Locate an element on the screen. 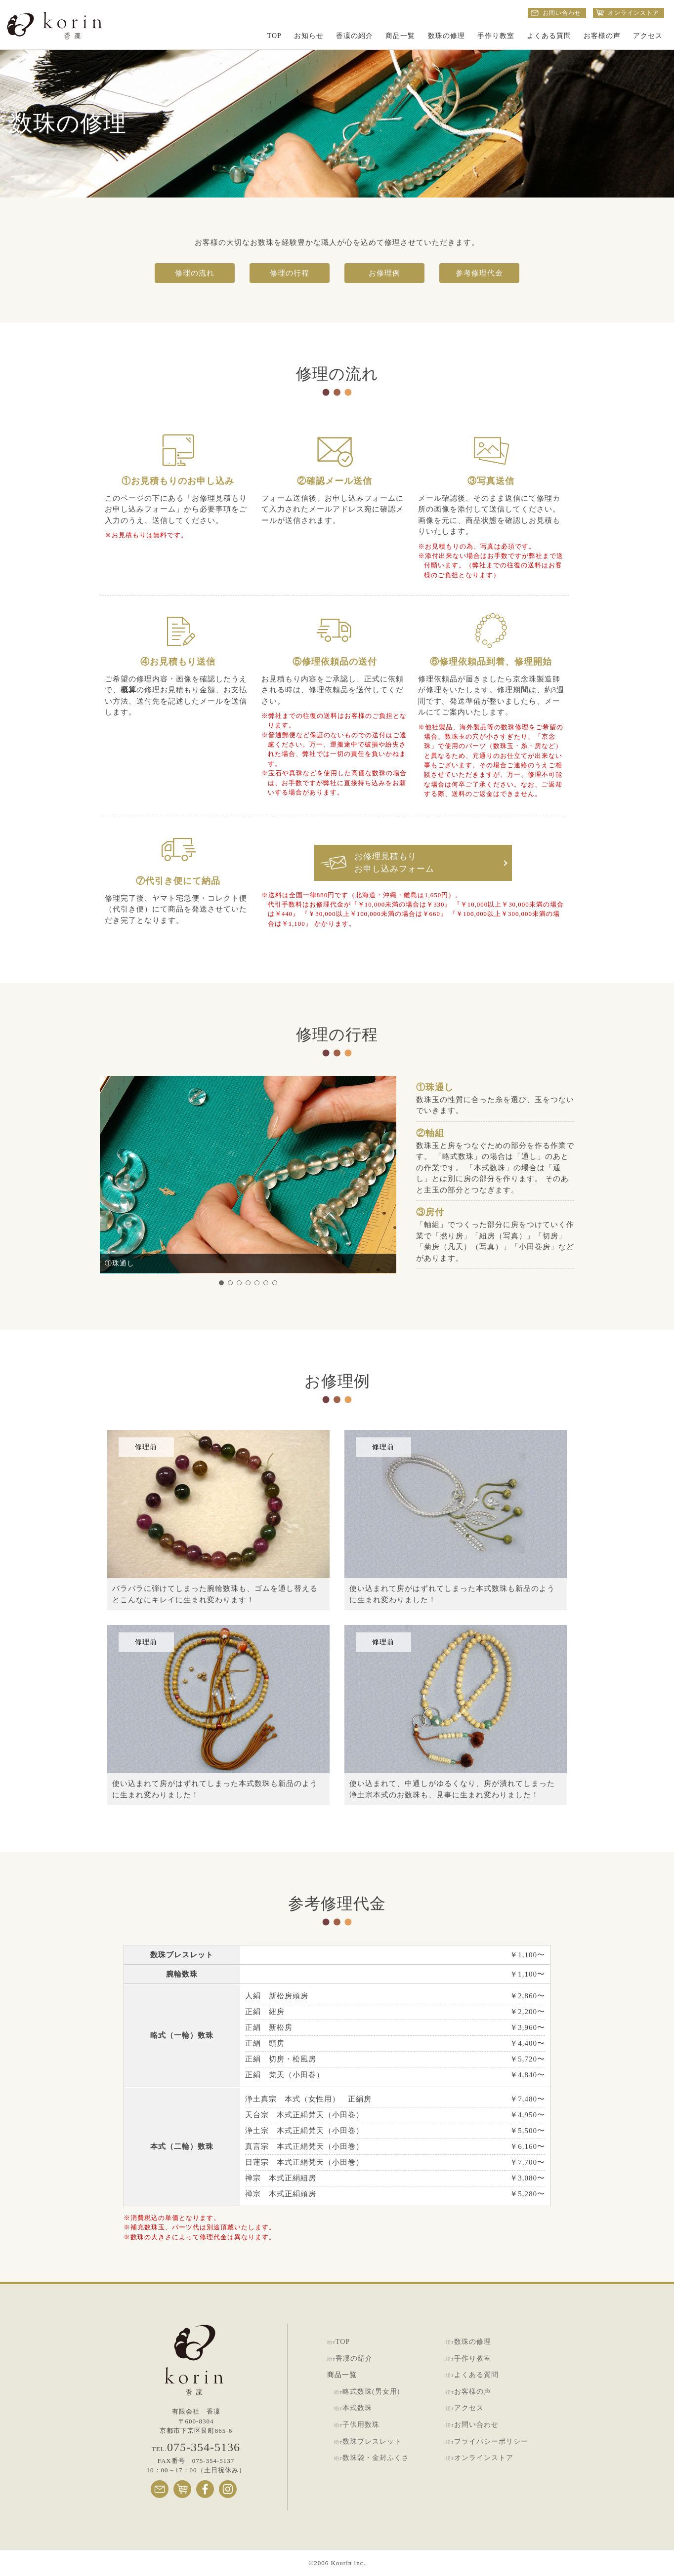 The width and height of the screenshot is (674, 2576). よくある質問 is located at coordinates (549, 36).